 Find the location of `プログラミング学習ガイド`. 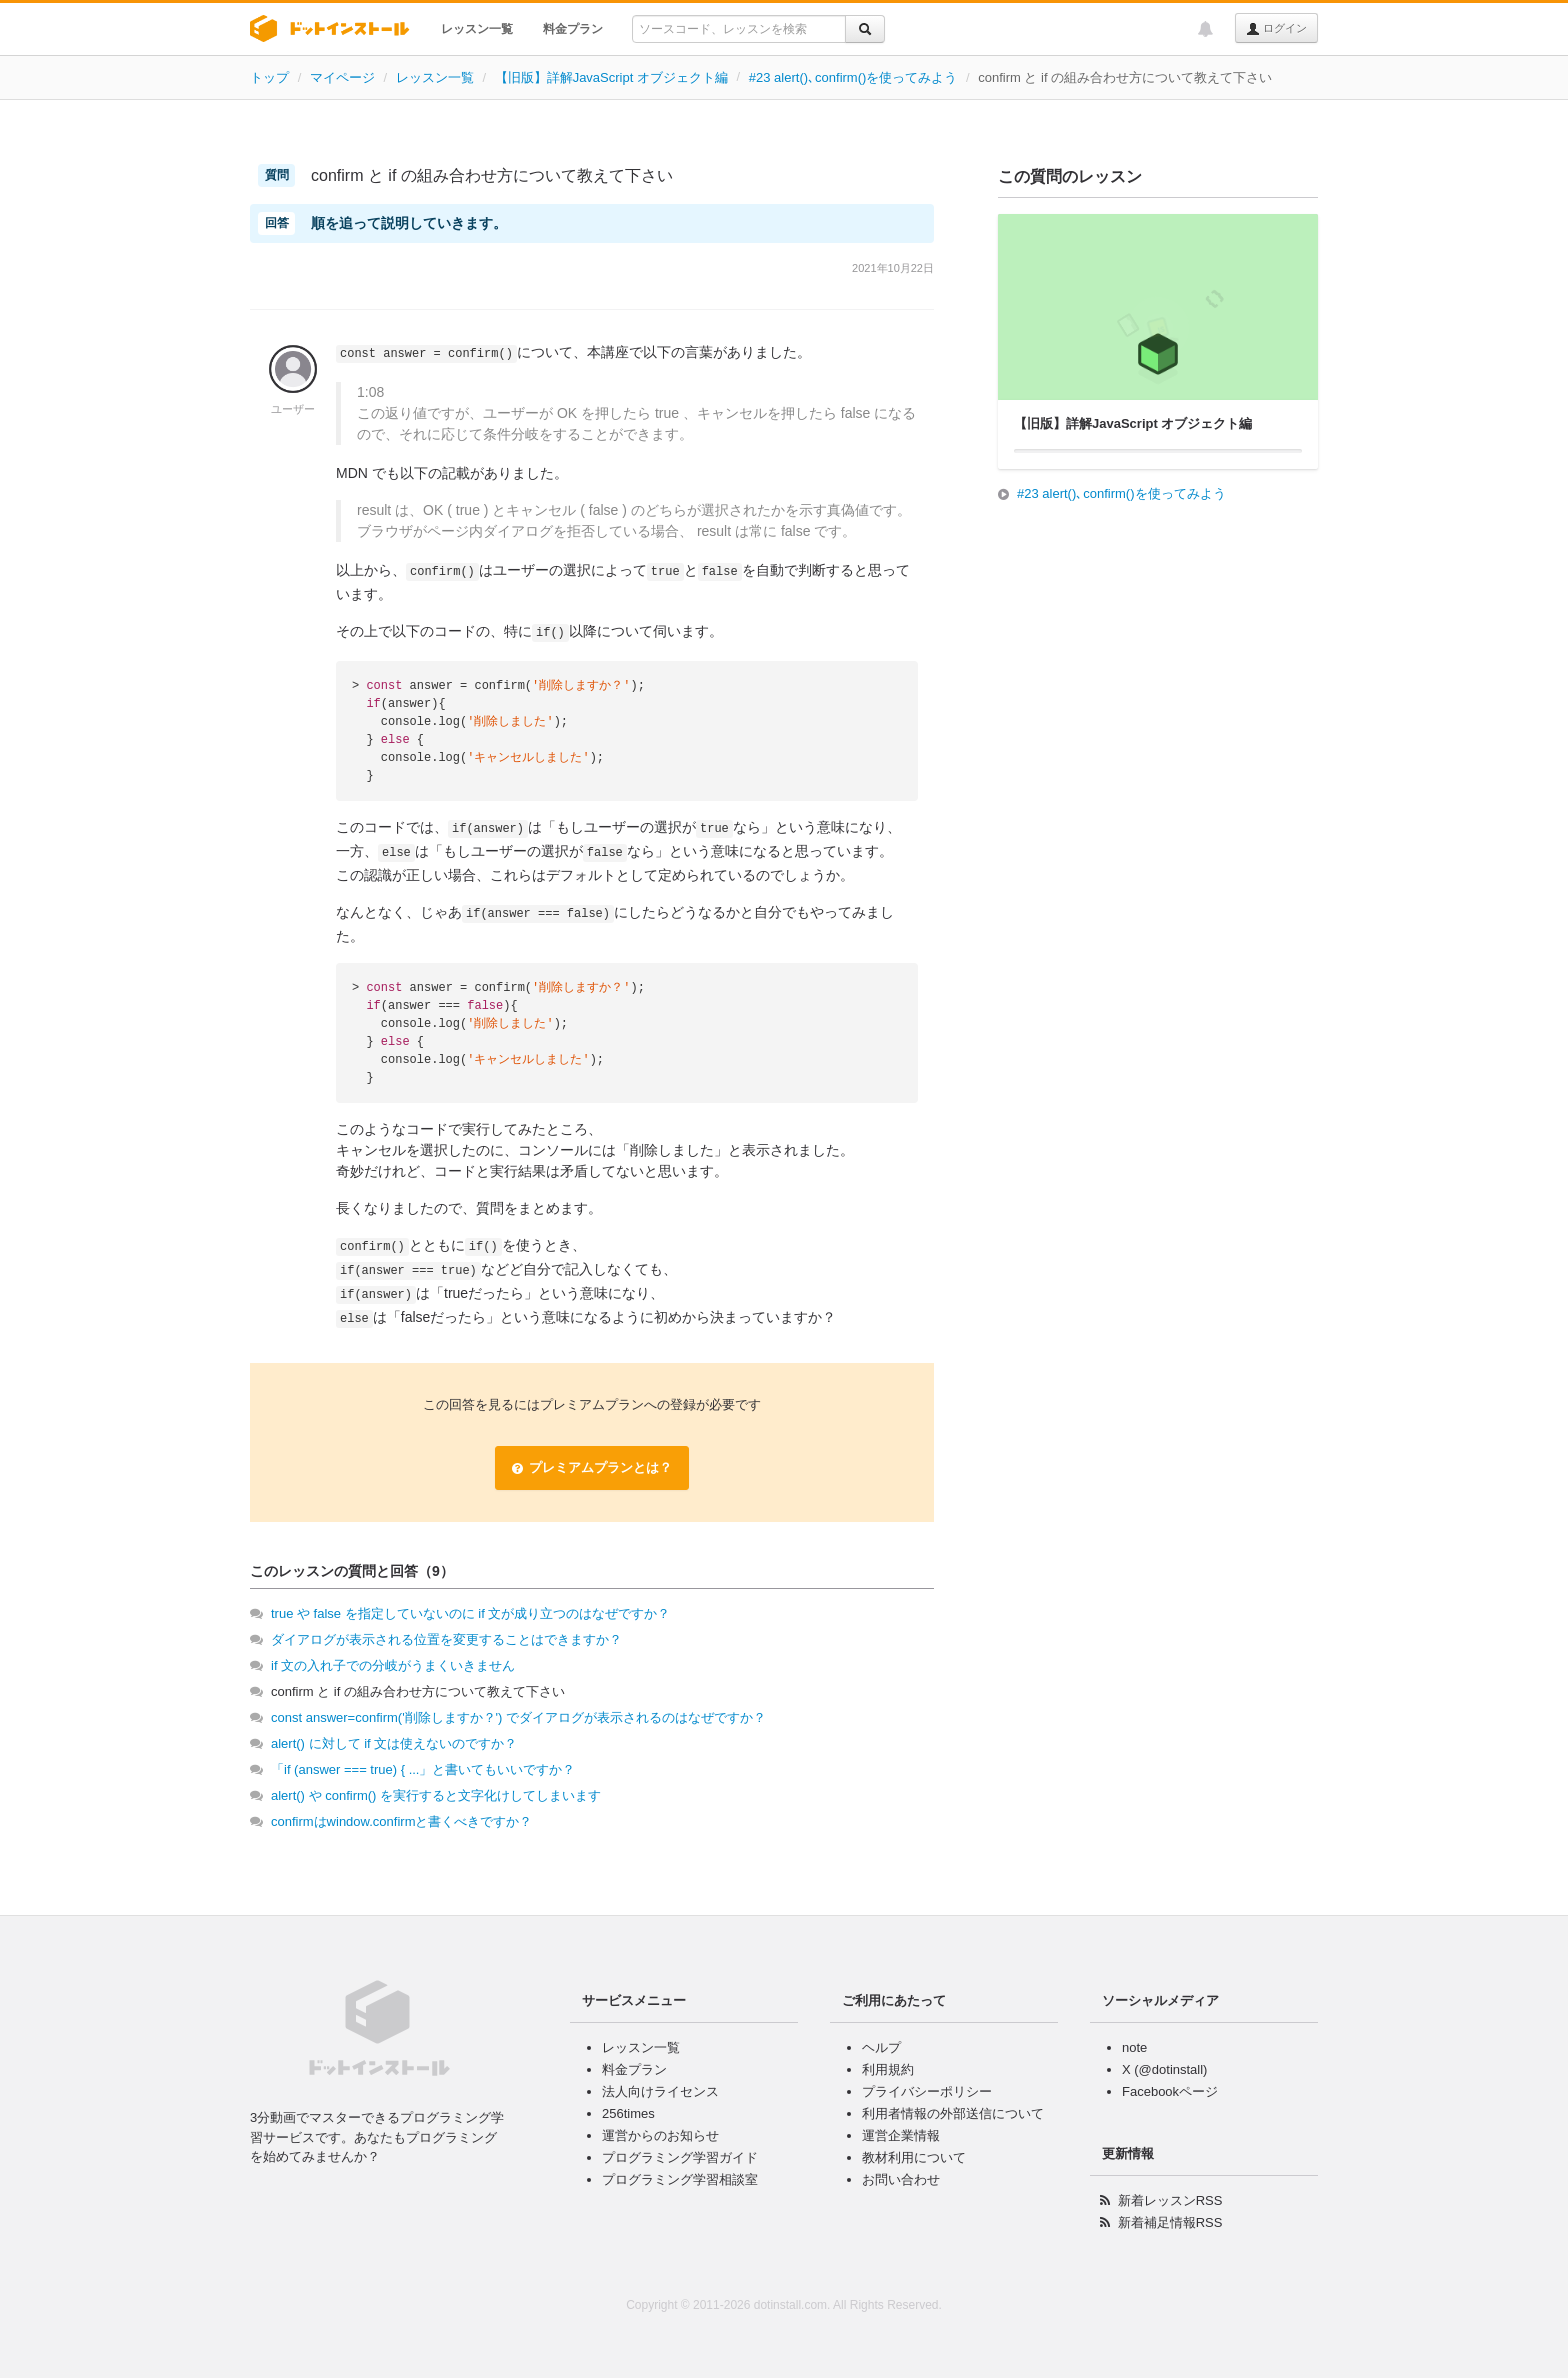

プログラミング学習ガイド is located at coordinates (680, 2157).